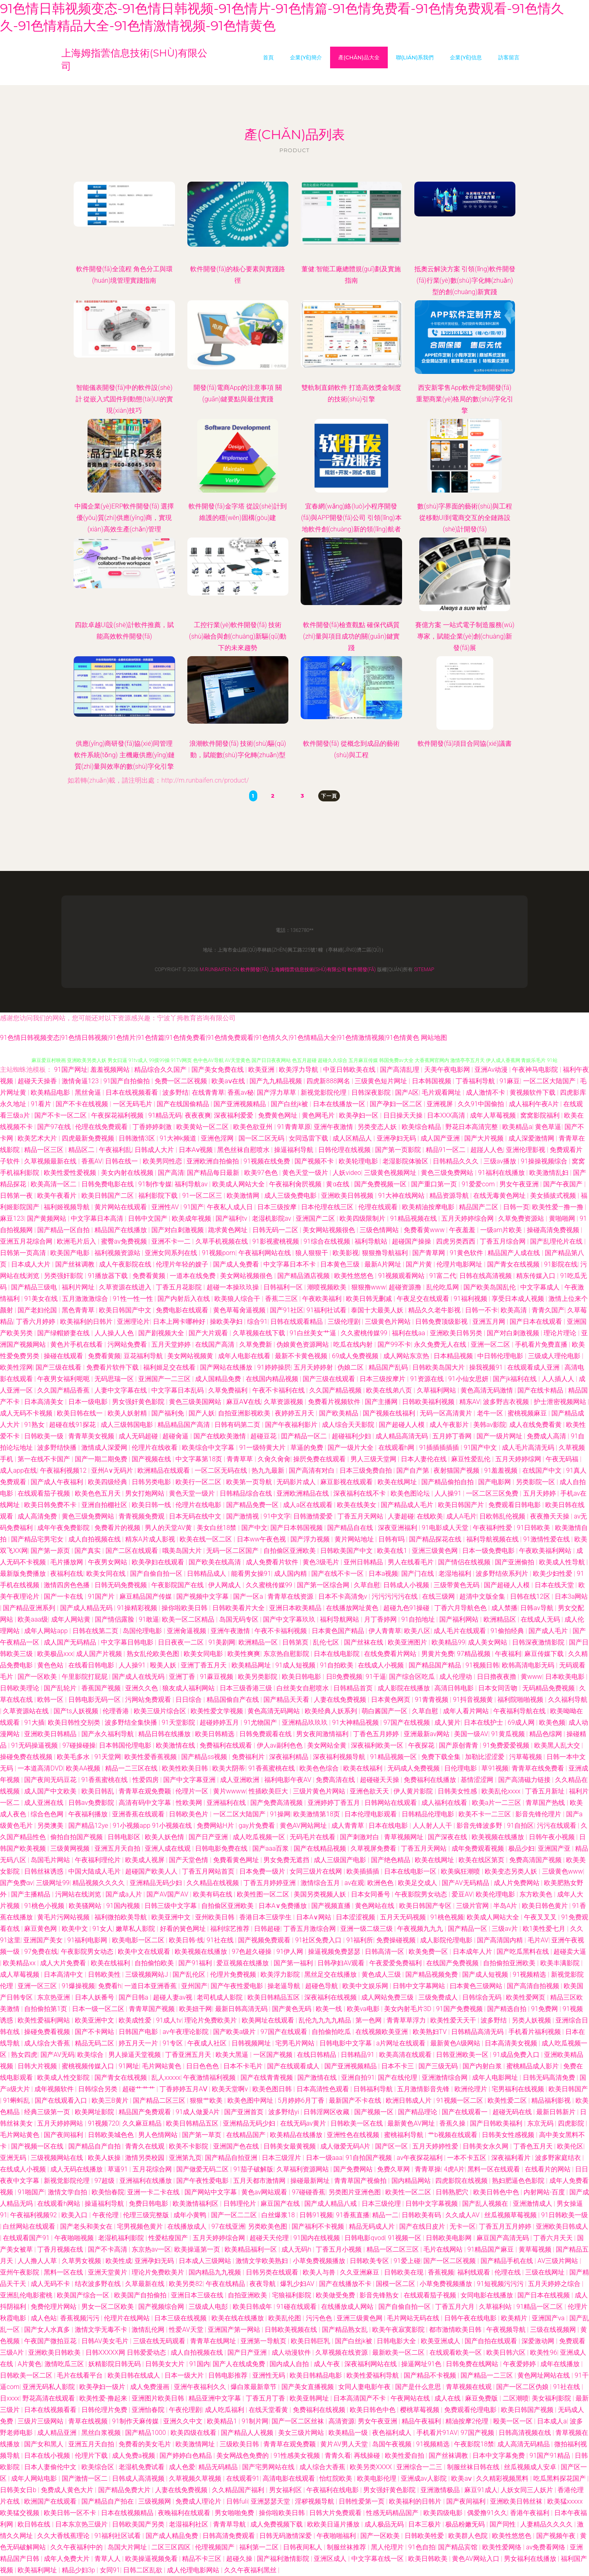  I want to click on 欧美性成, so click(119, 2261).